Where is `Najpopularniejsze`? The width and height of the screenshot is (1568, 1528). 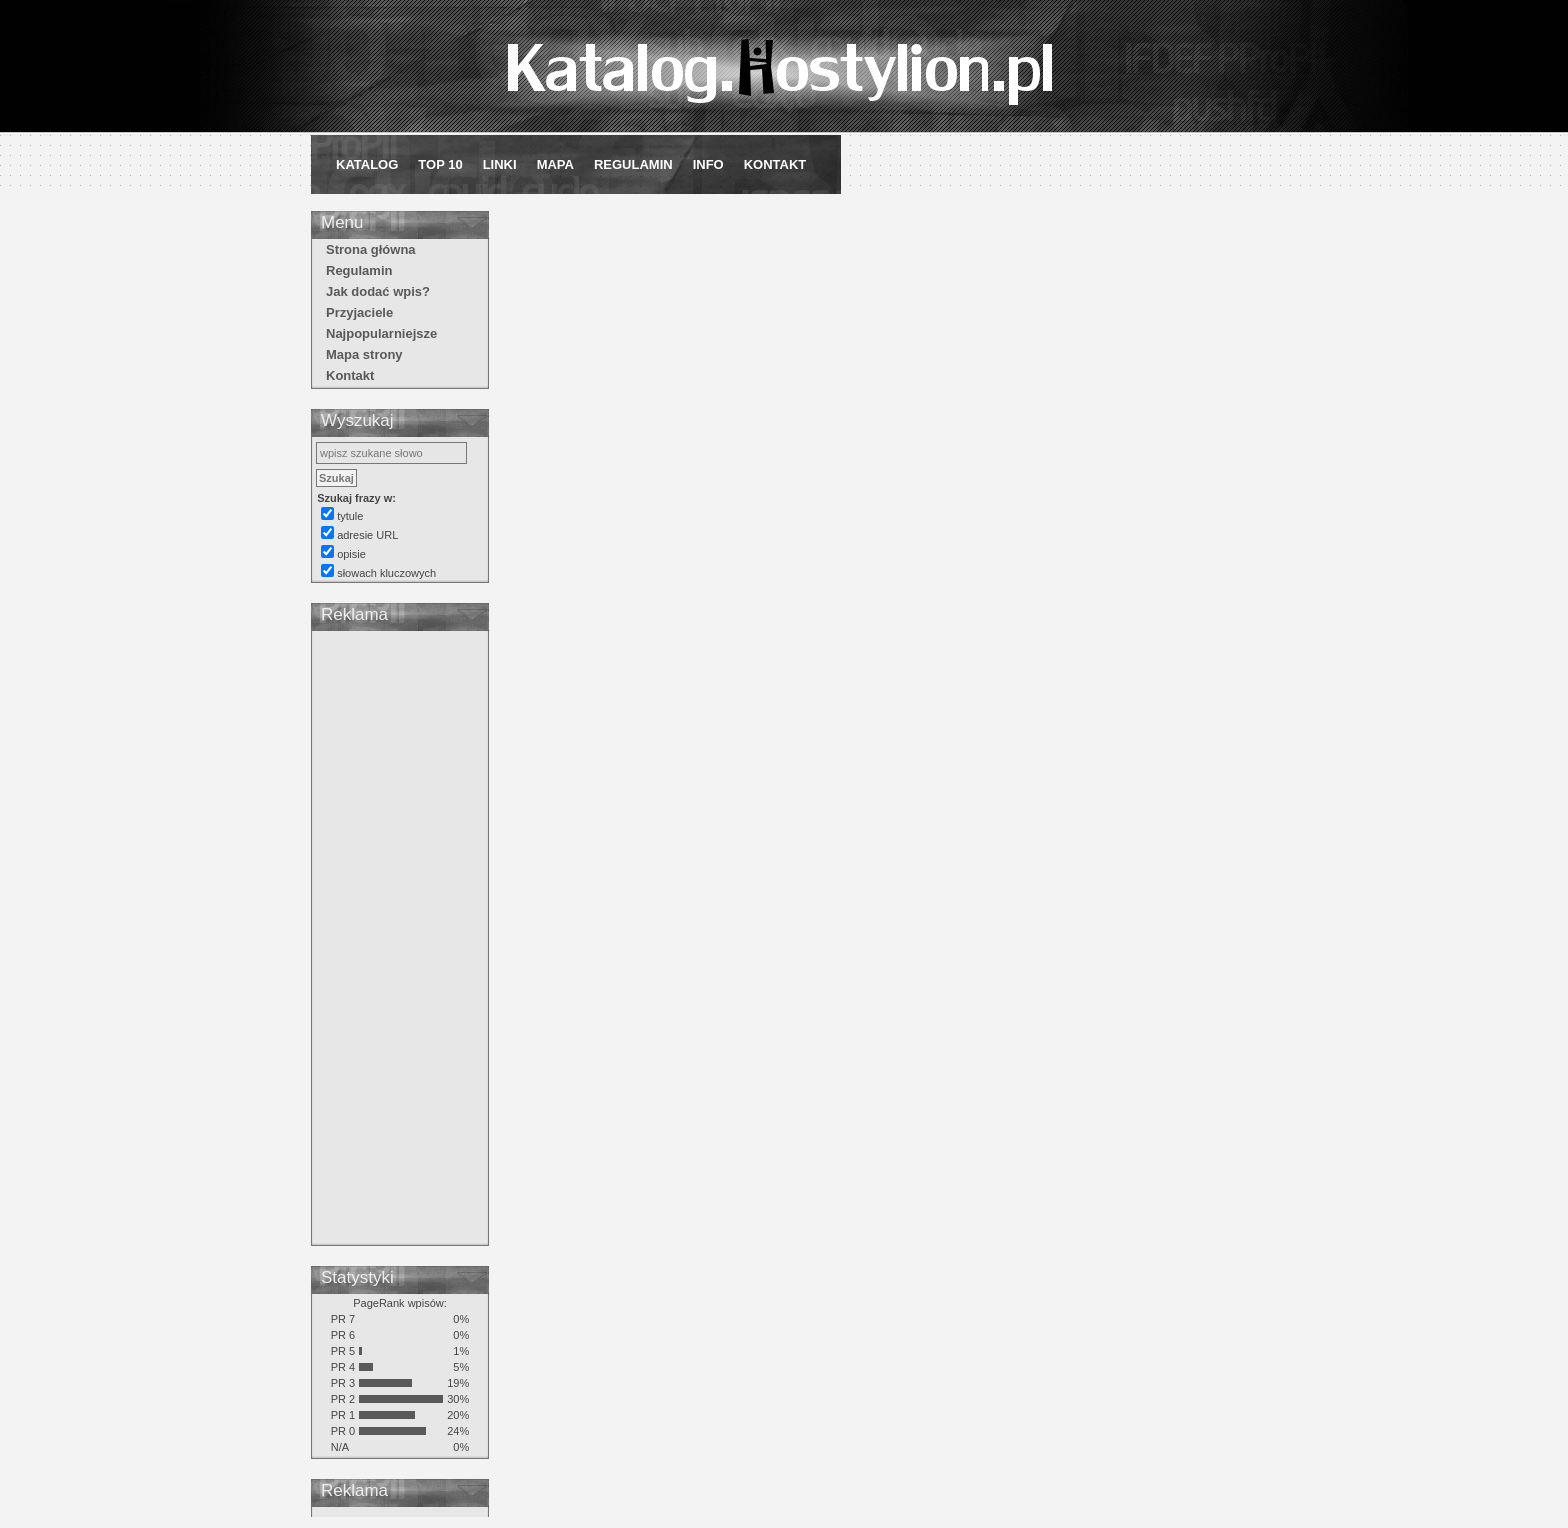 Najpopularniejsze is located at coordinates (381, 333).